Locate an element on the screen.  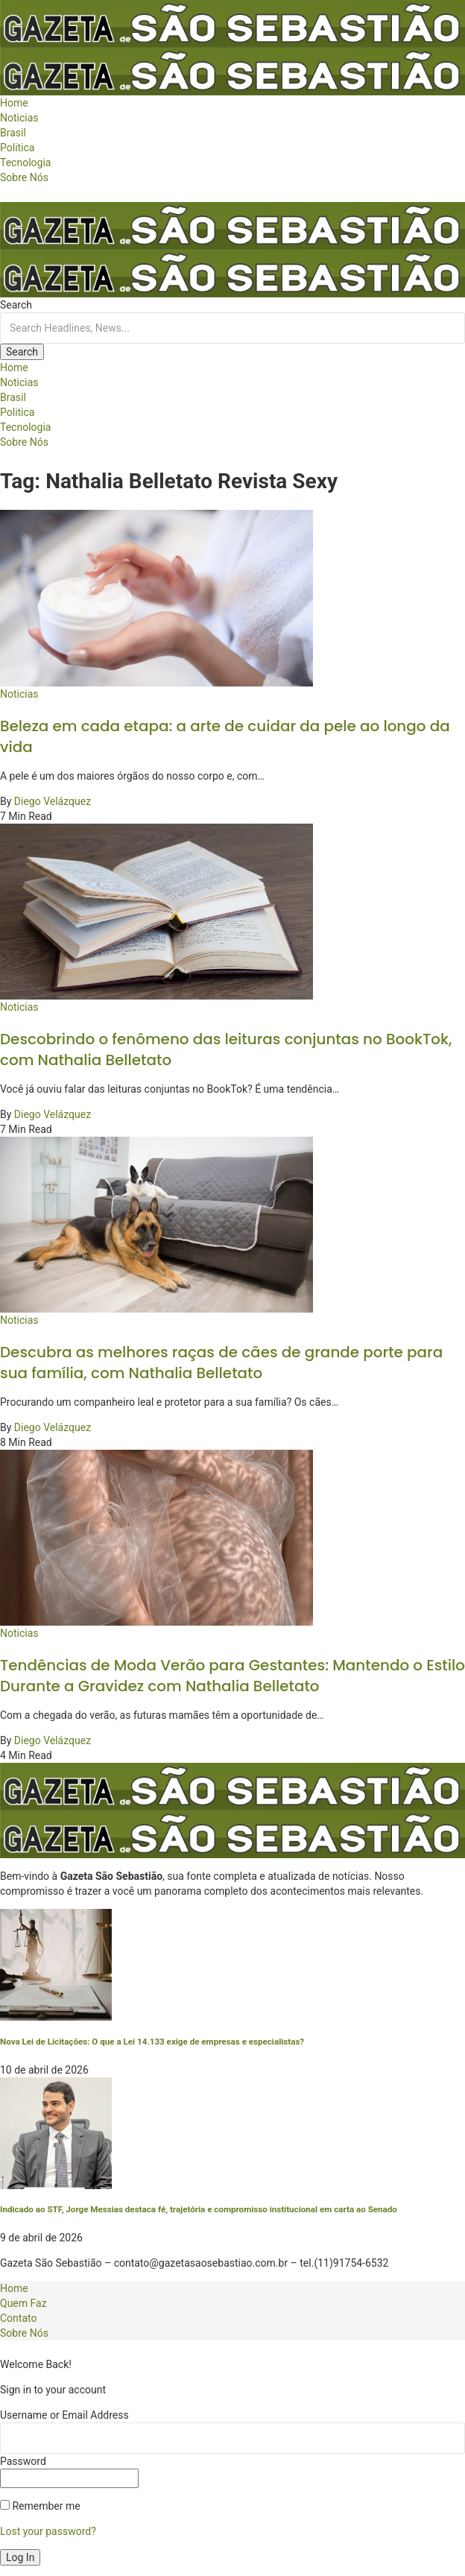
Nova Lei de Licitações: O que a Lei 14.133 exige de empresas e especialistas? is located at coordinates (152, 2041).